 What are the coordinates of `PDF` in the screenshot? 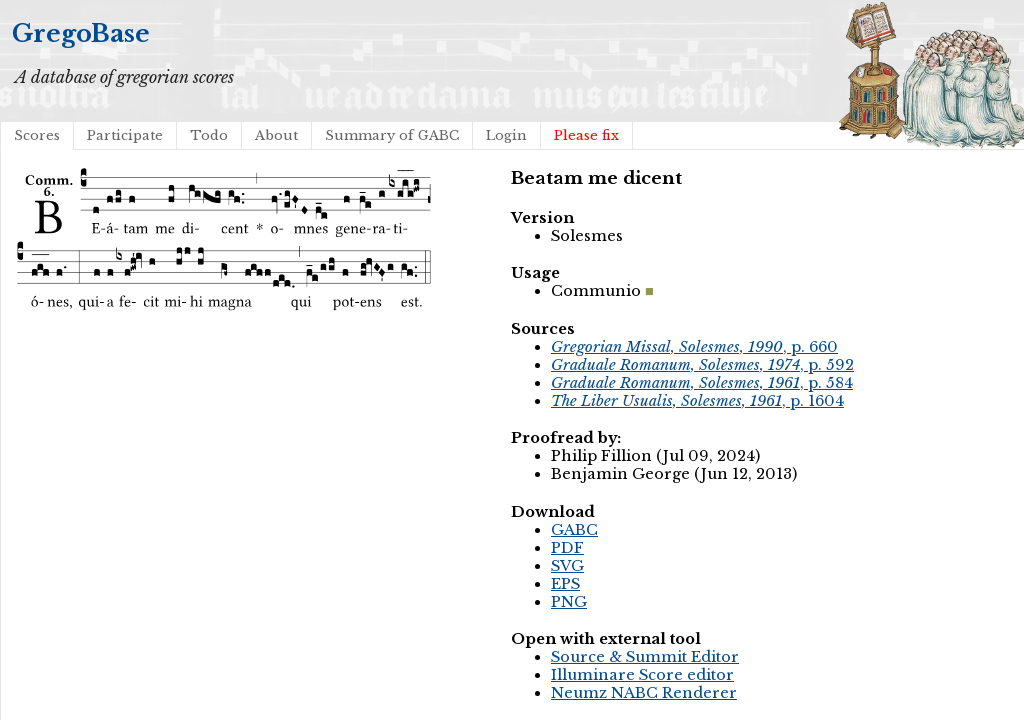 It's located at (567, 548).